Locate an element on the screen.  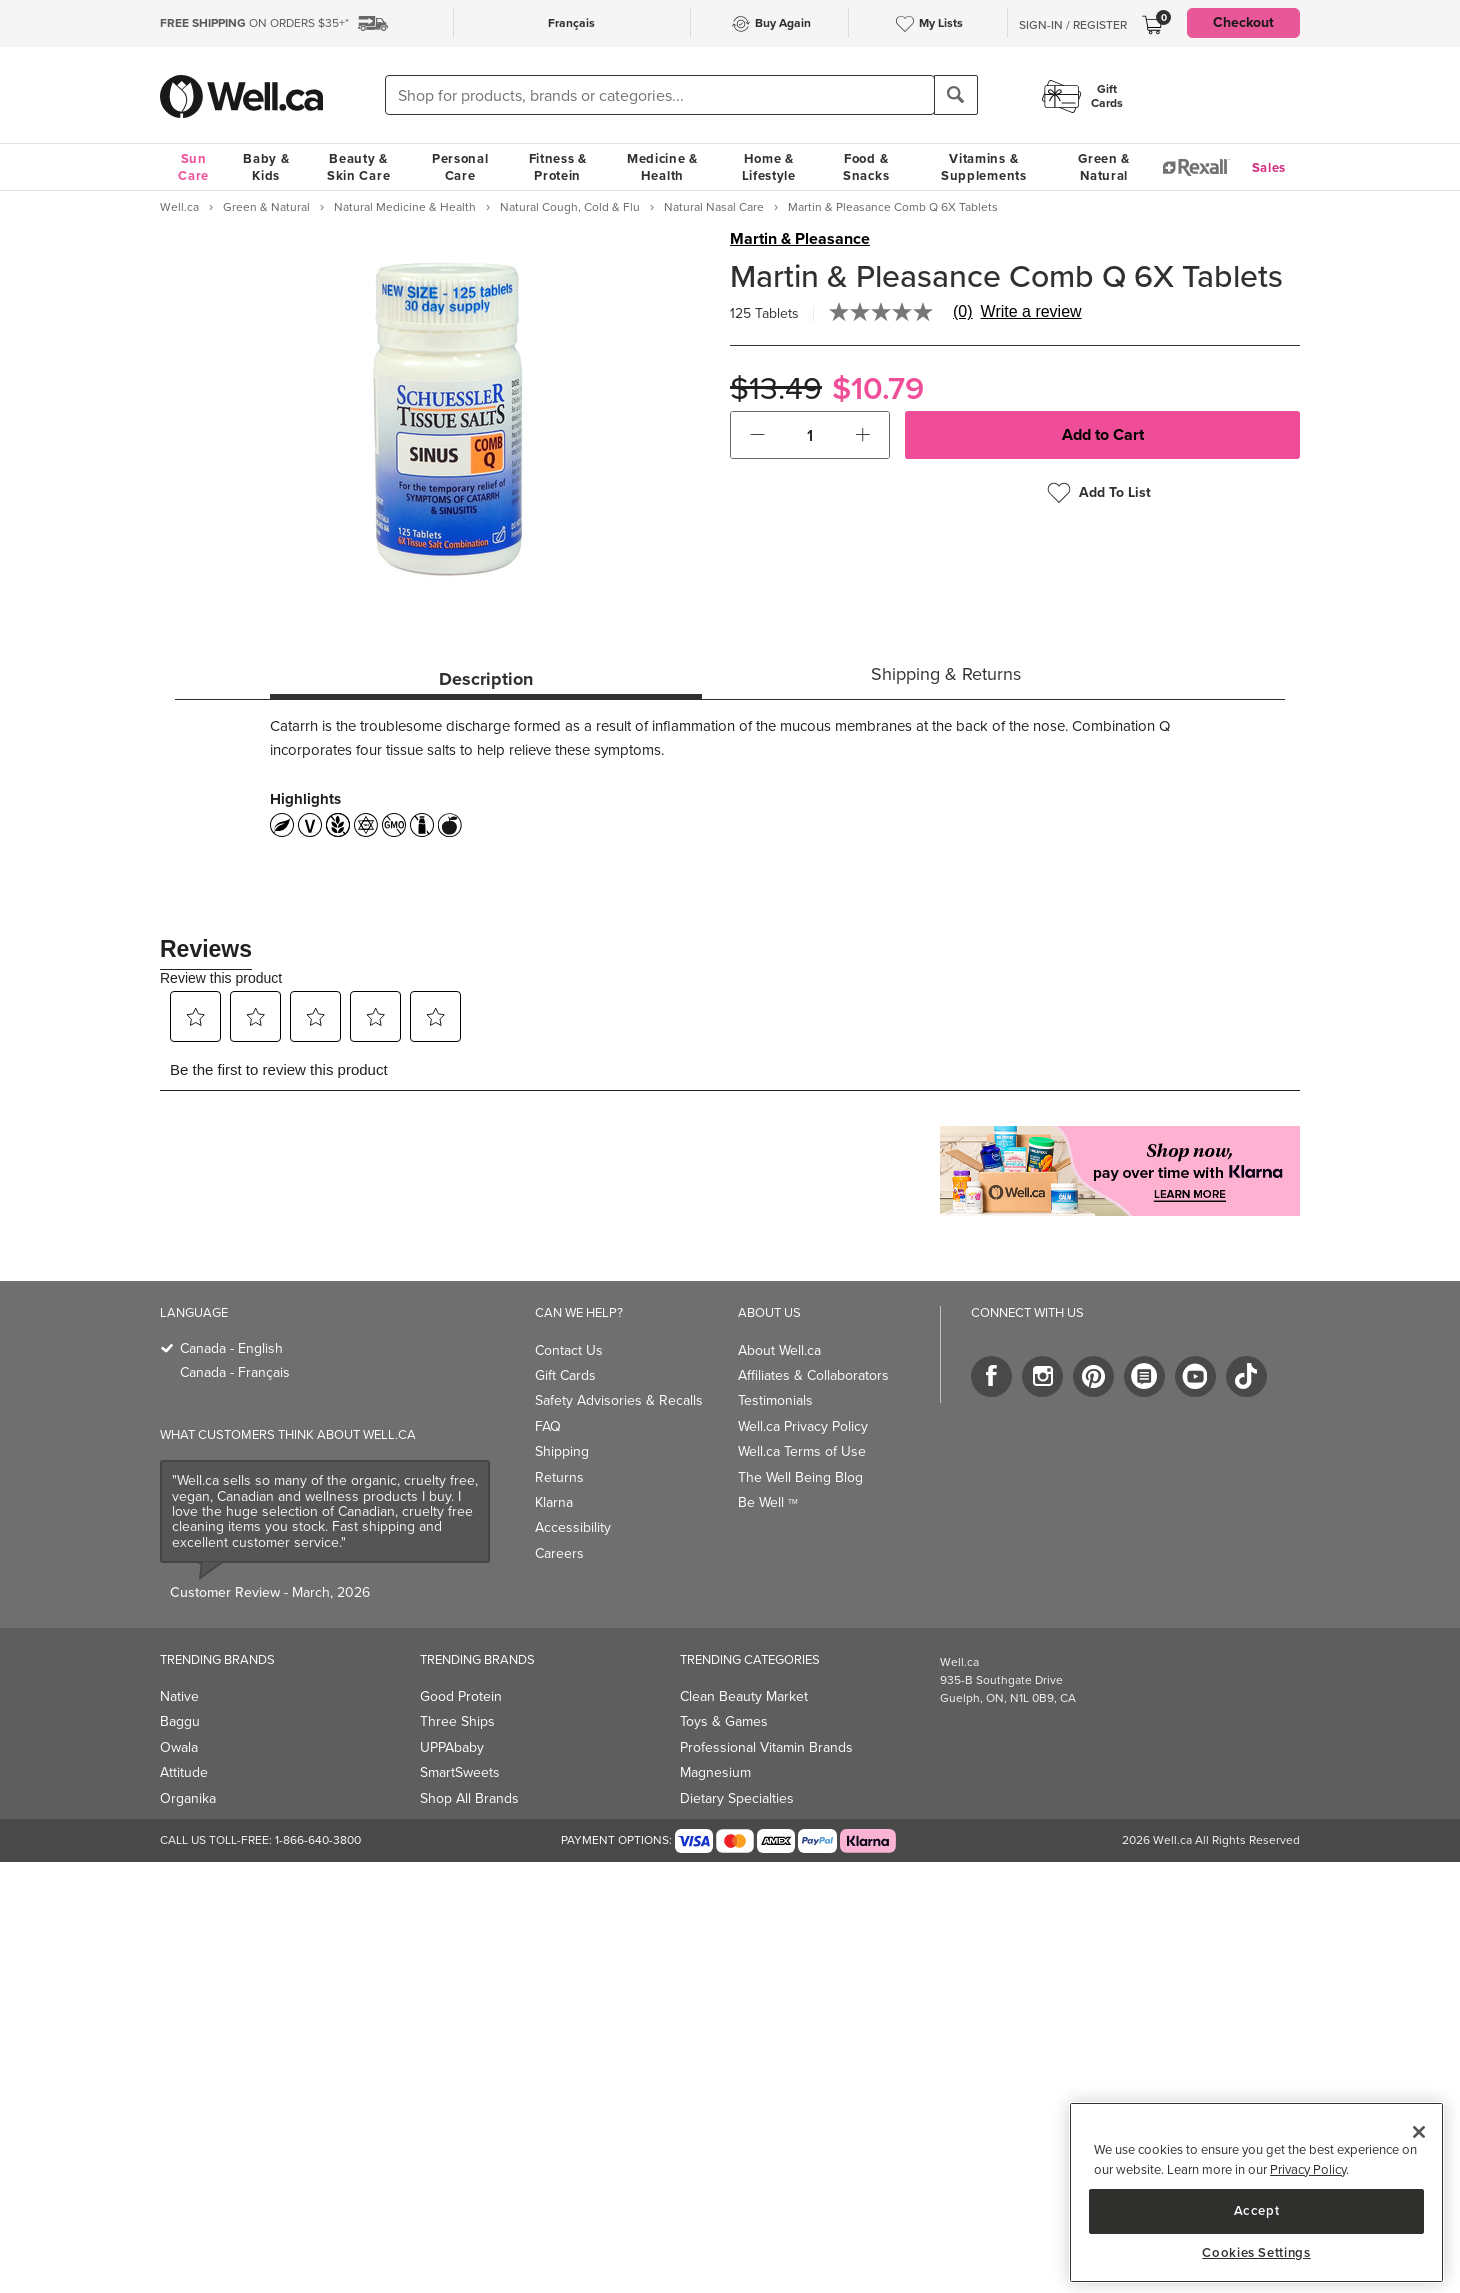
Native is located at coordinates (179, 1696).